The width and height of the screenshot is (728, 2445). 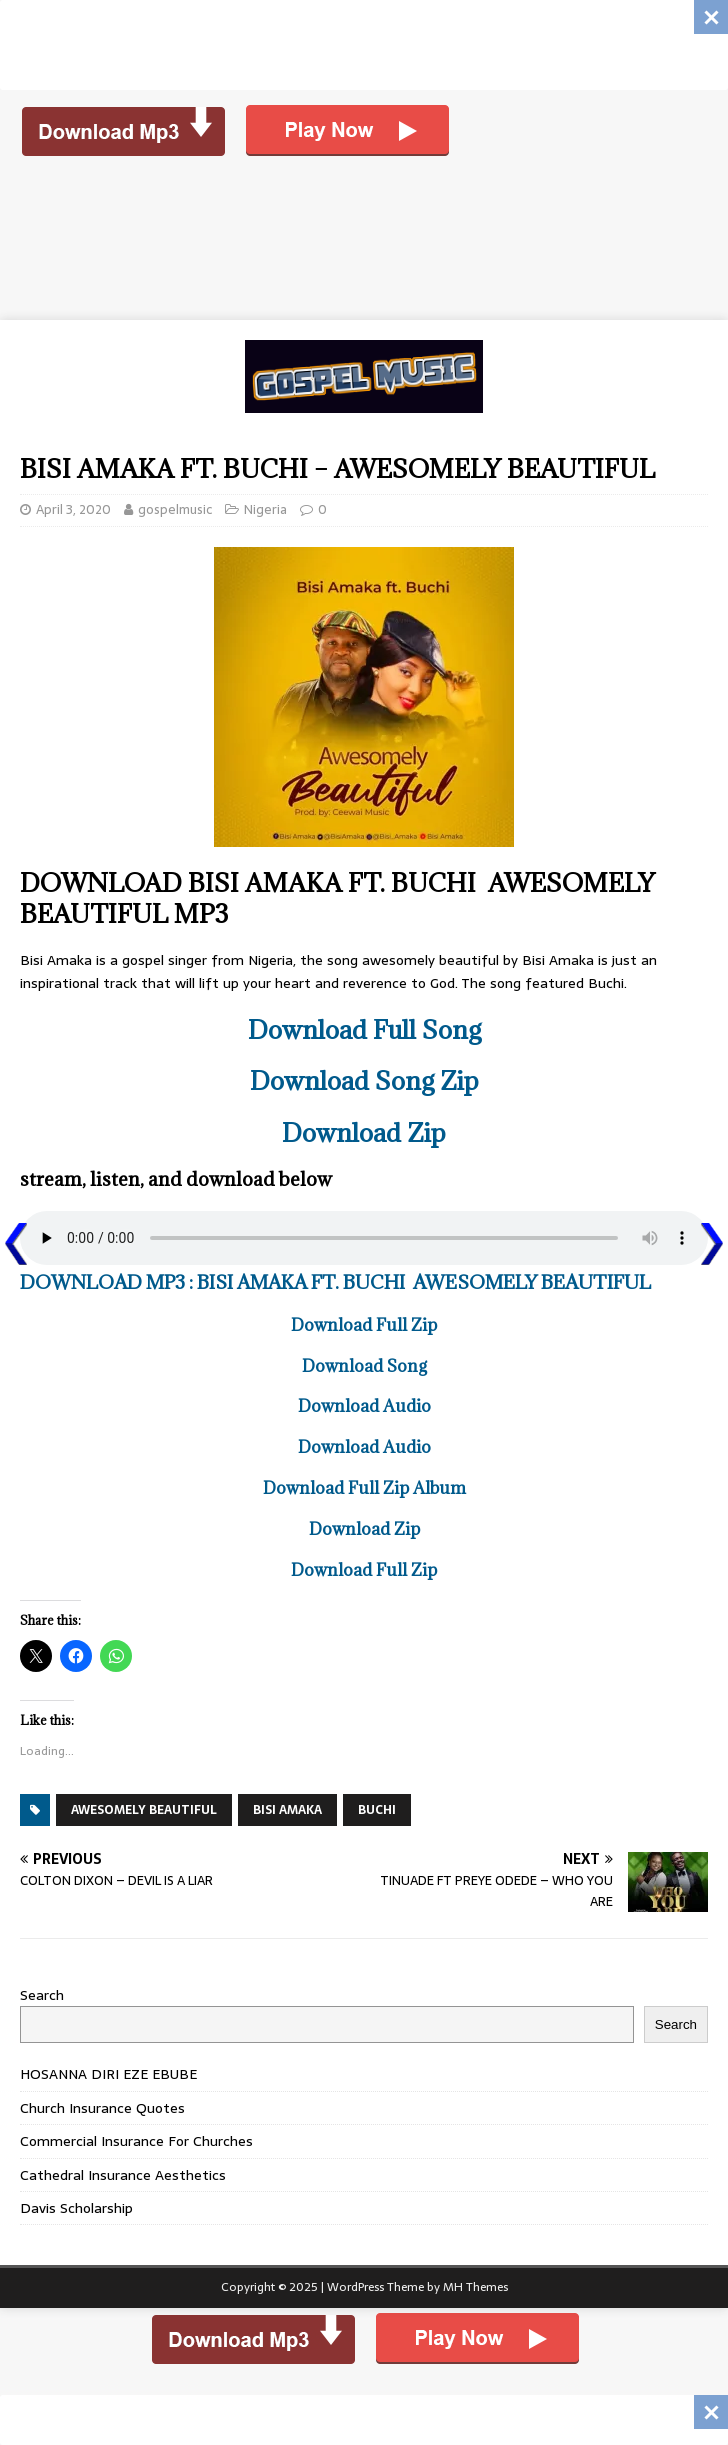 What do you see at coordinates (364, 1406) in the screenshot?
I see `Download Audio` at bounding box center [364, 1406].